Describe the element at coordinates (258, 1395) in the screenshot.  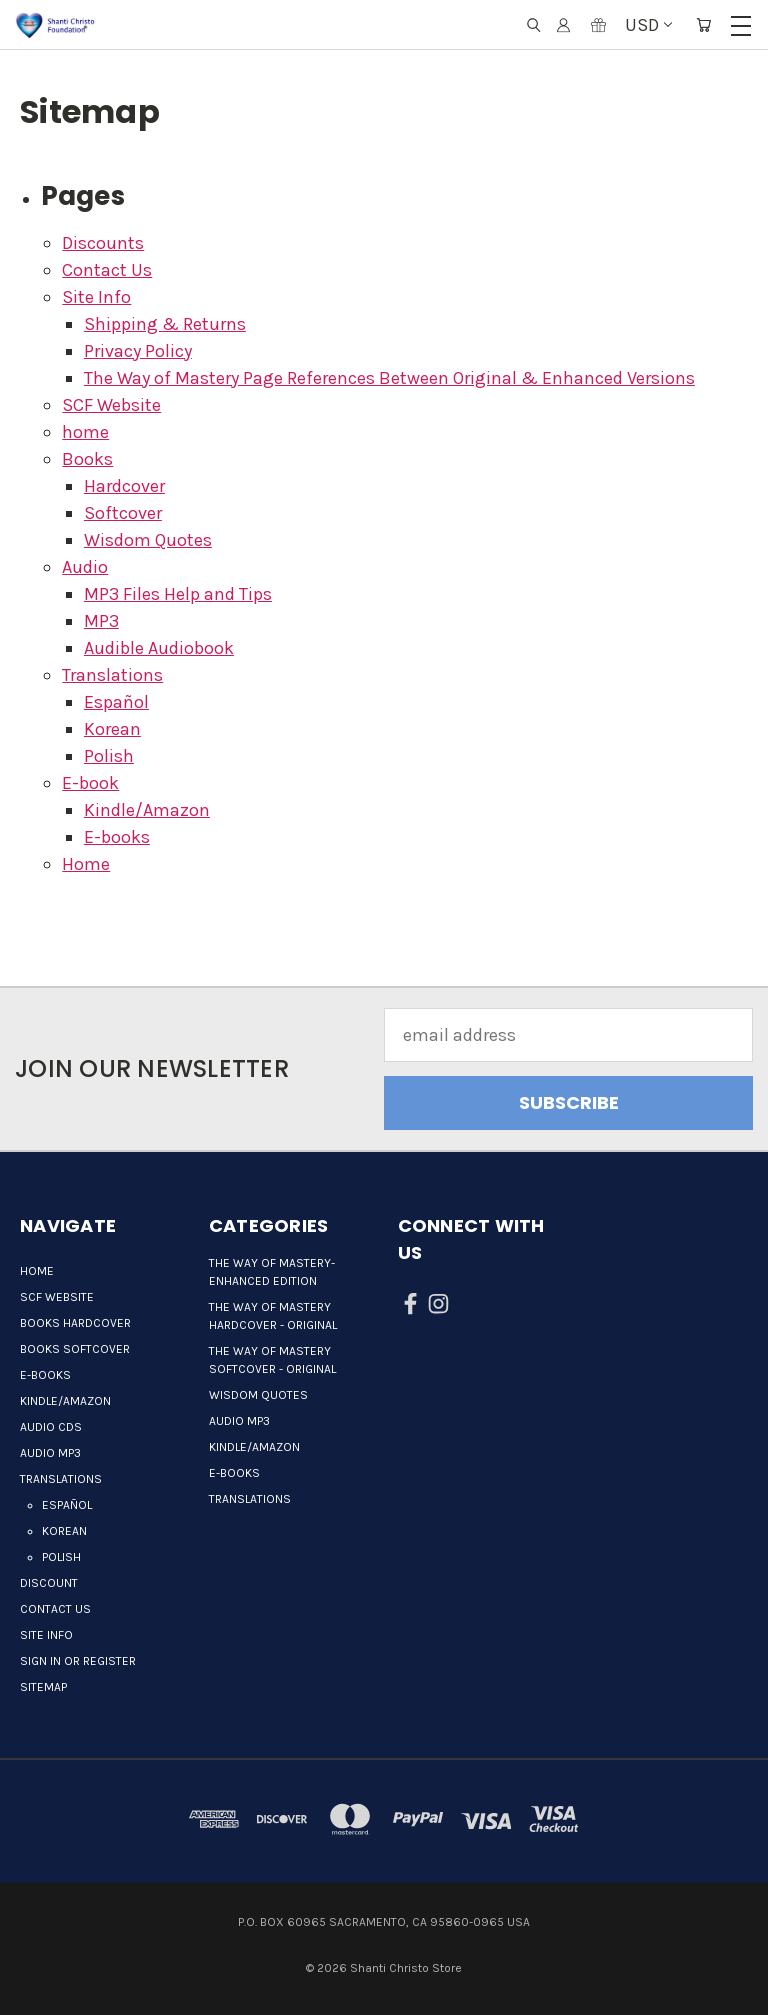
I see `Wisdom quotes` at that location.